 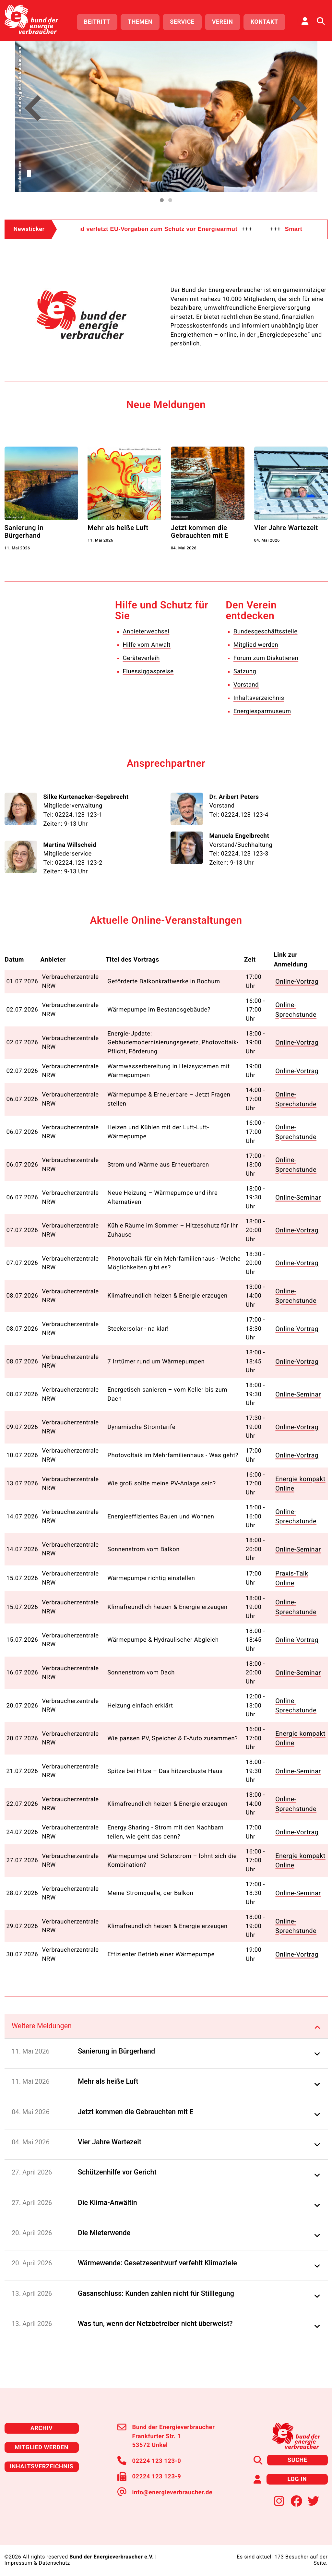 I want to click on Bundesgeschäftsstelle, so click(x=265, y=631).